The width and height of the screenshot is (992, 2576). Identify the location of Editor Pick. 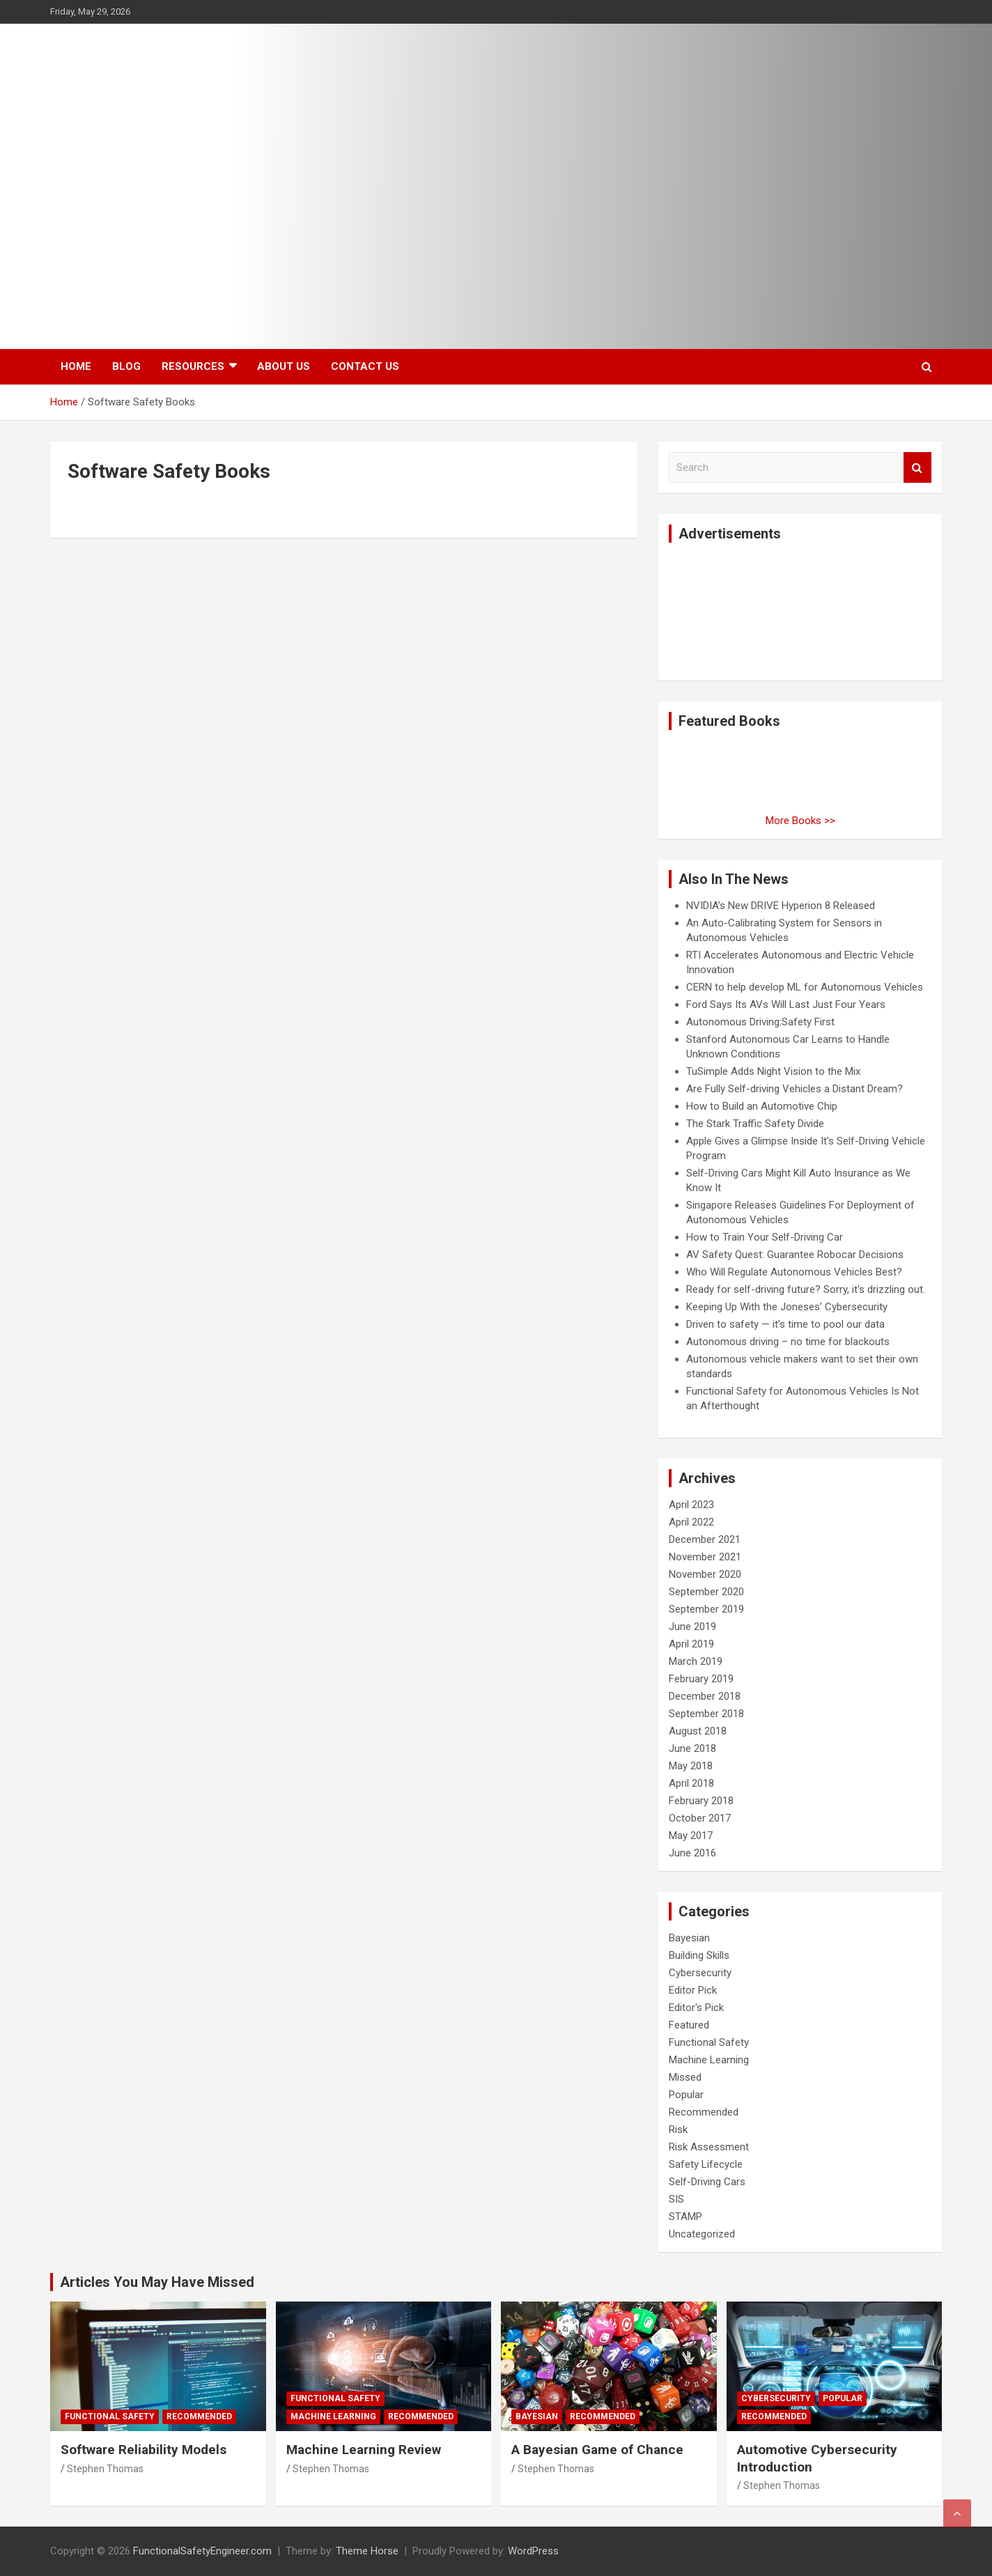
(693, 1990).